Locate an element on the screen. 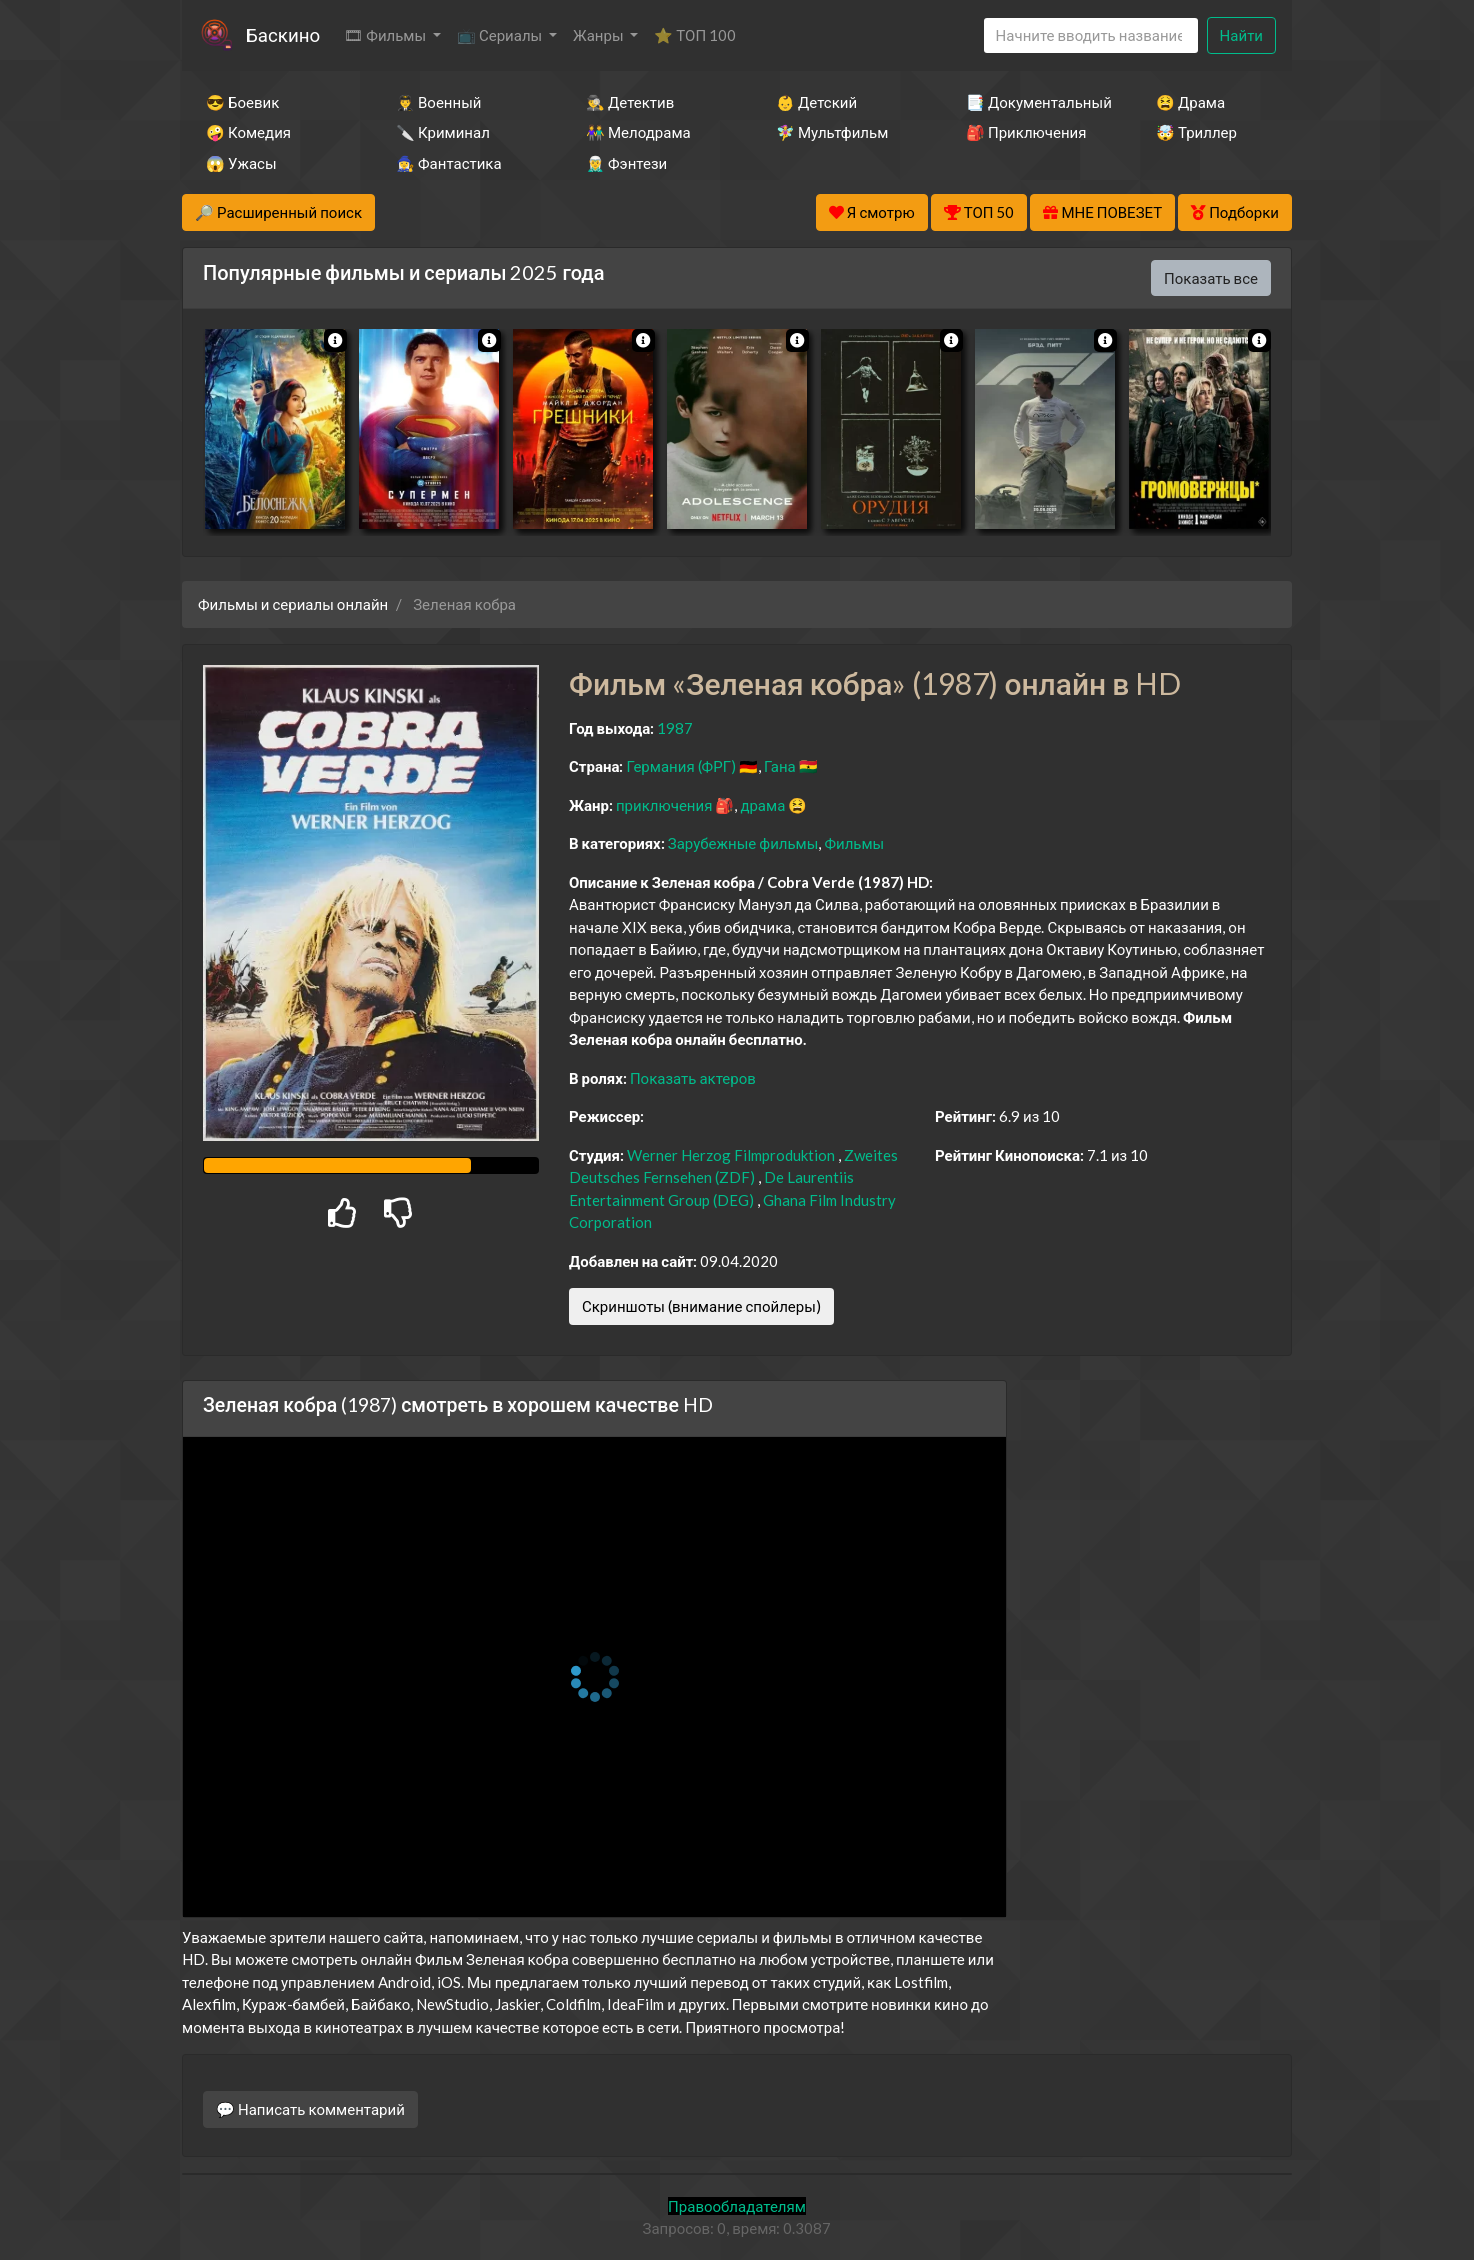  ⭐ ТОП 100 is located at coordinates (695, 35).